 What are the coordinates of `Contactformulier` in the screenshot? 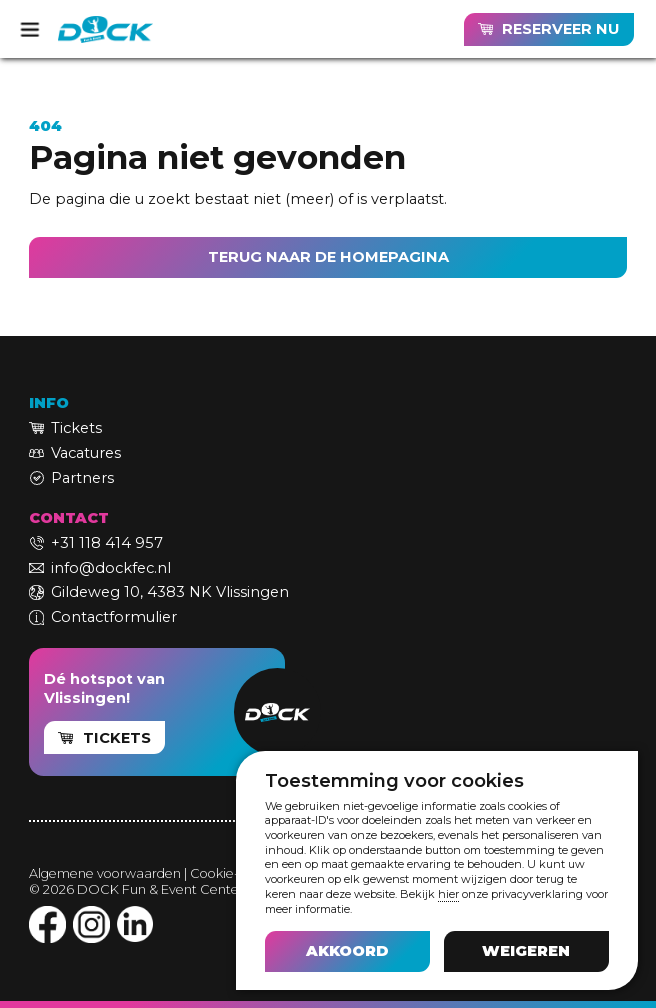 It's located at (114, 617).